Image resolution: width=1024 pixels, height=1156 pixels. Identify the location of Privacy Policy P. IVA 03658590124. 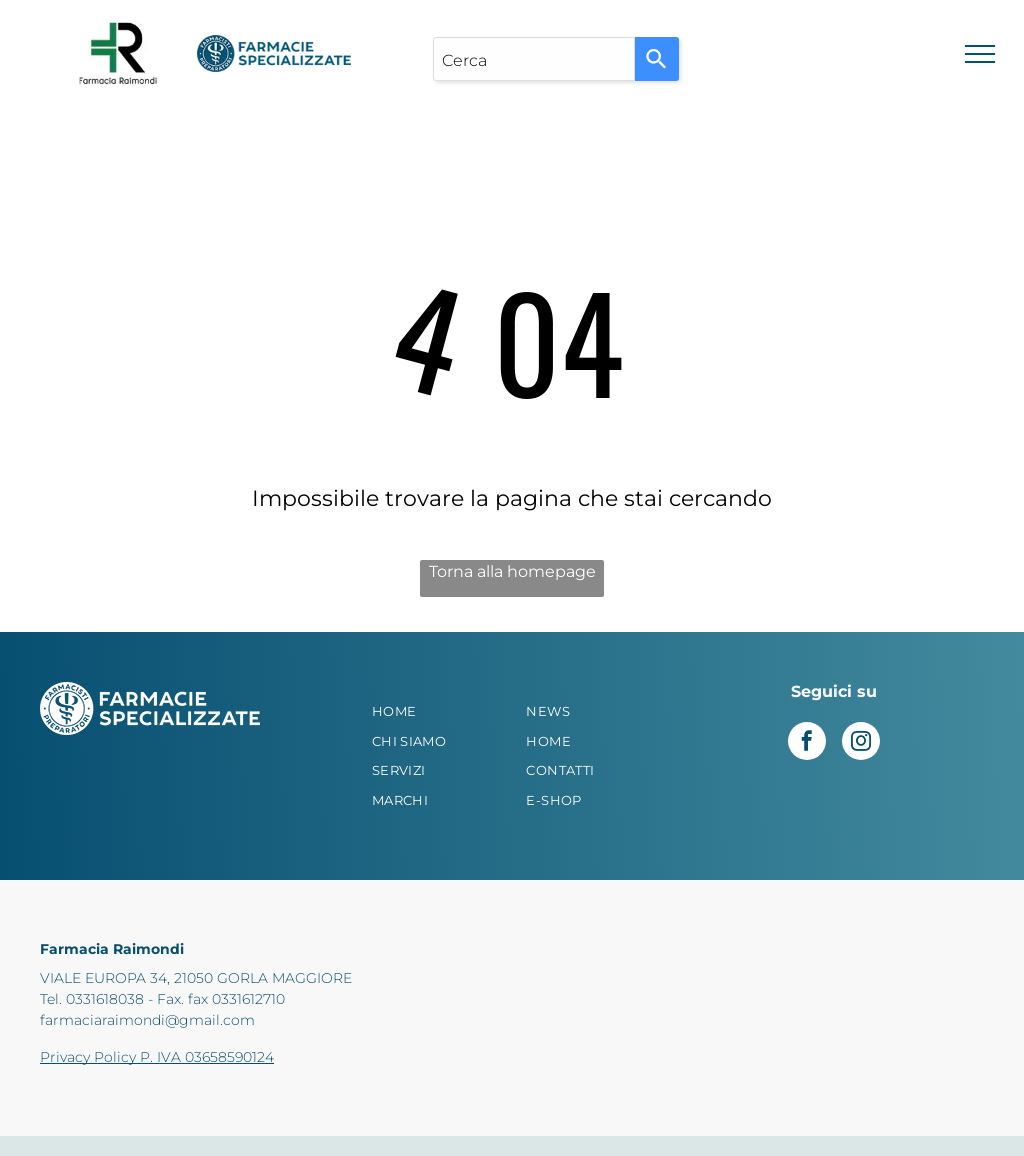
(157, 1057).